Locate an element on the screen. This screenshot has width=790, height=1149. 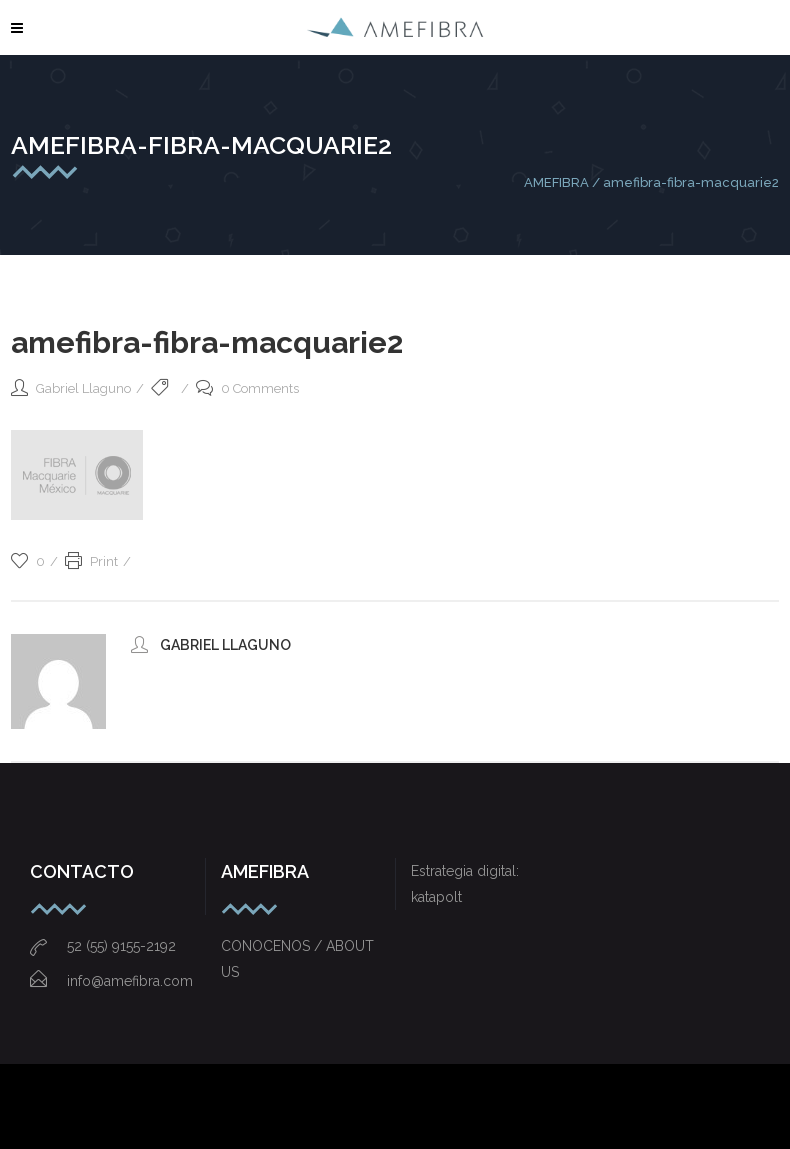
0 Comments is located at coordinates (247, 388).